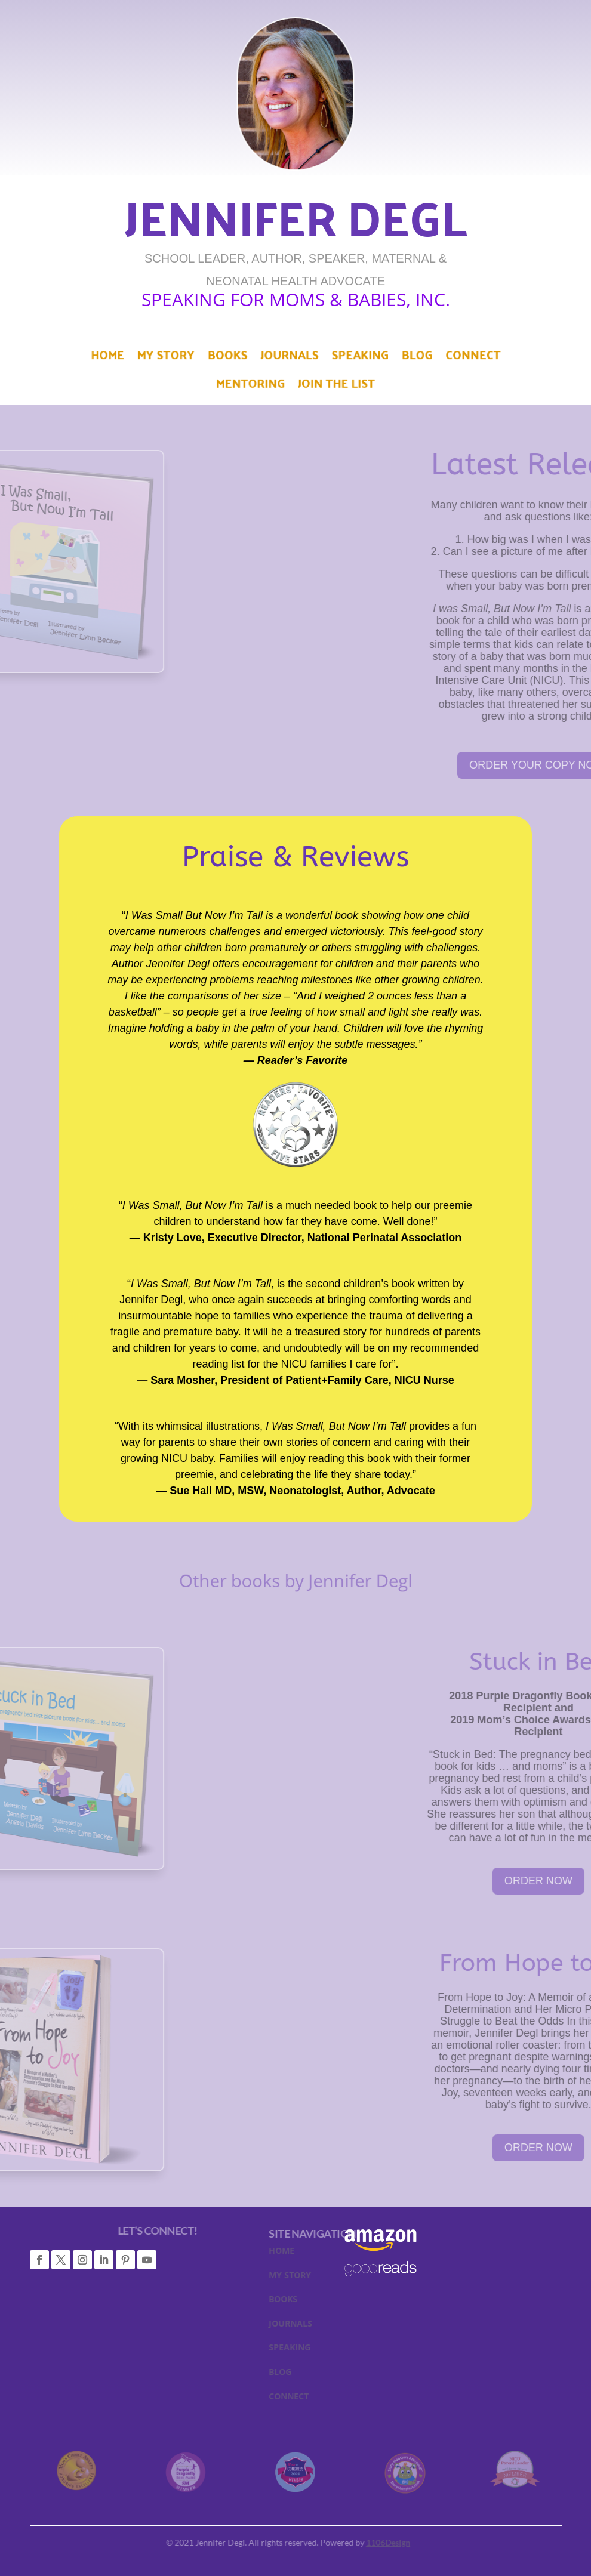 Image resolution: width=591 pixels, height=2576 pixels. Describe the element at coordinates (402, 359) in the screenshot. I see `Blog` at that location.